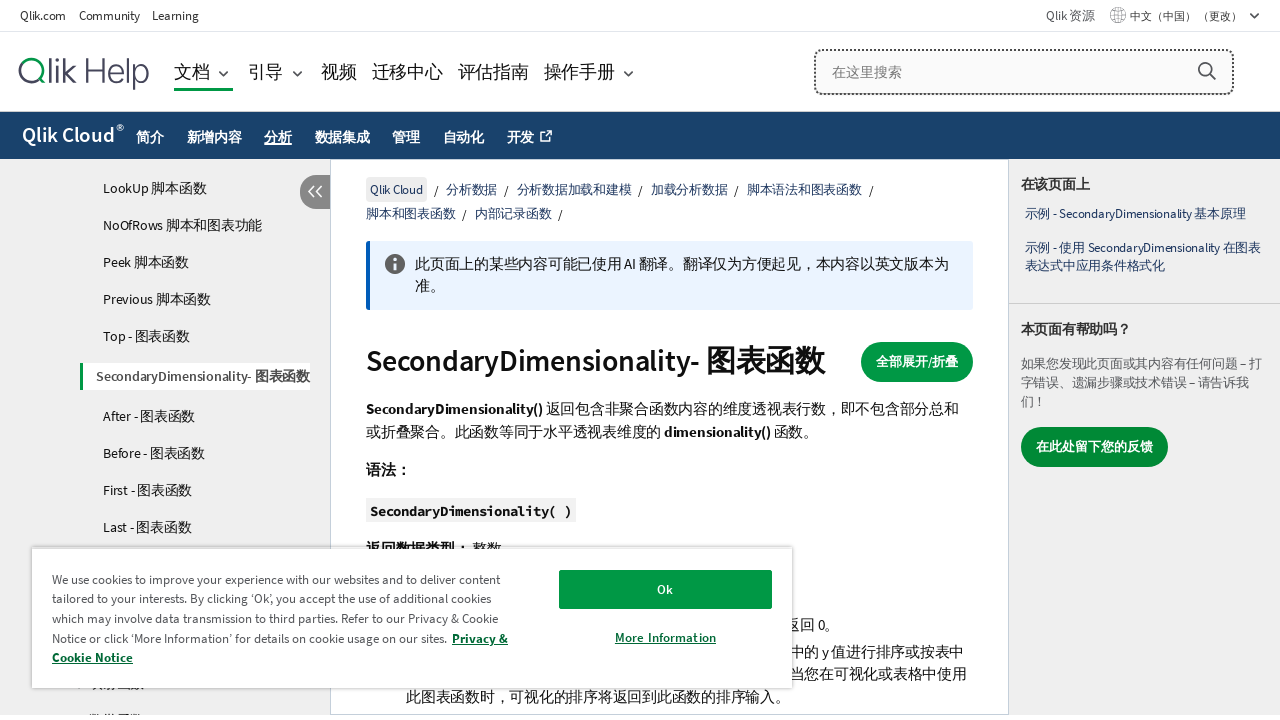 Image resolution: width=1280 pixels, height=720 pixels. Describe the element at coordinates (146, 262) in the screenshot. I see `Peek 脚本函数` at that location.